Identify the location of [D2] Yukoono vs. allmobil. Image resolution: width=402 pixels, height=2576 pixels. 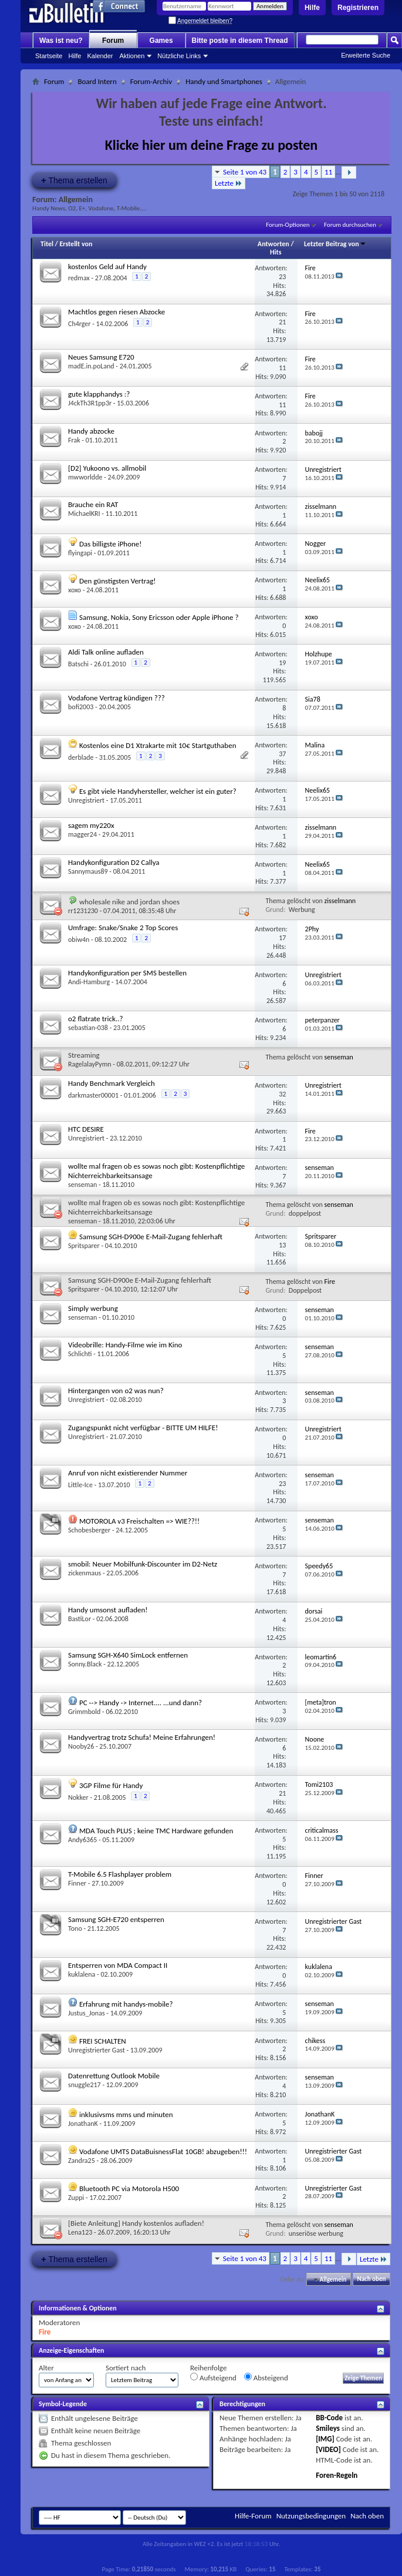
(107, 468).